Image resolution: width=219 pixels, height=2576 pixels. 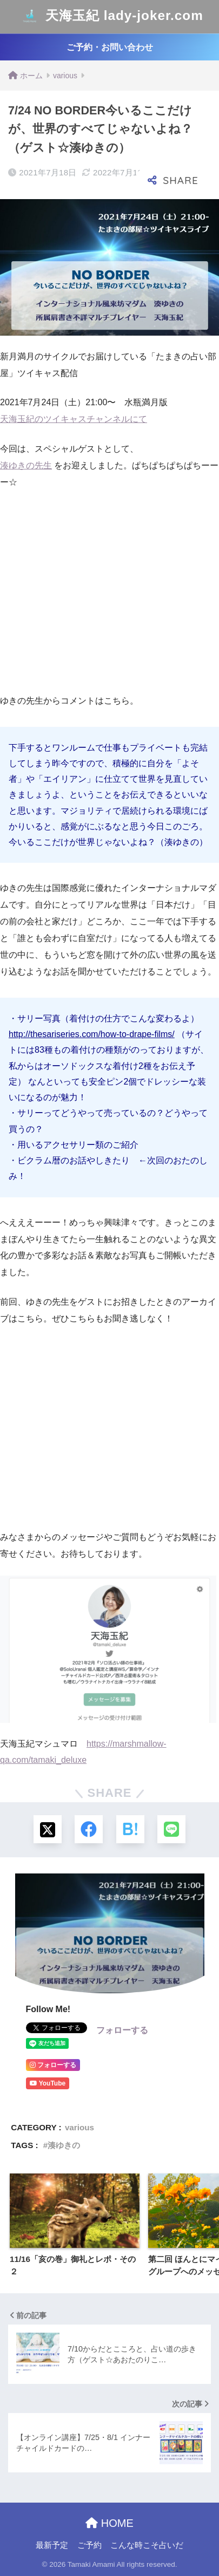 What do you see at coordinates (64, 2145) in the screenshot?
I see `湊ゆきの` at bounding box center [64, 2145].